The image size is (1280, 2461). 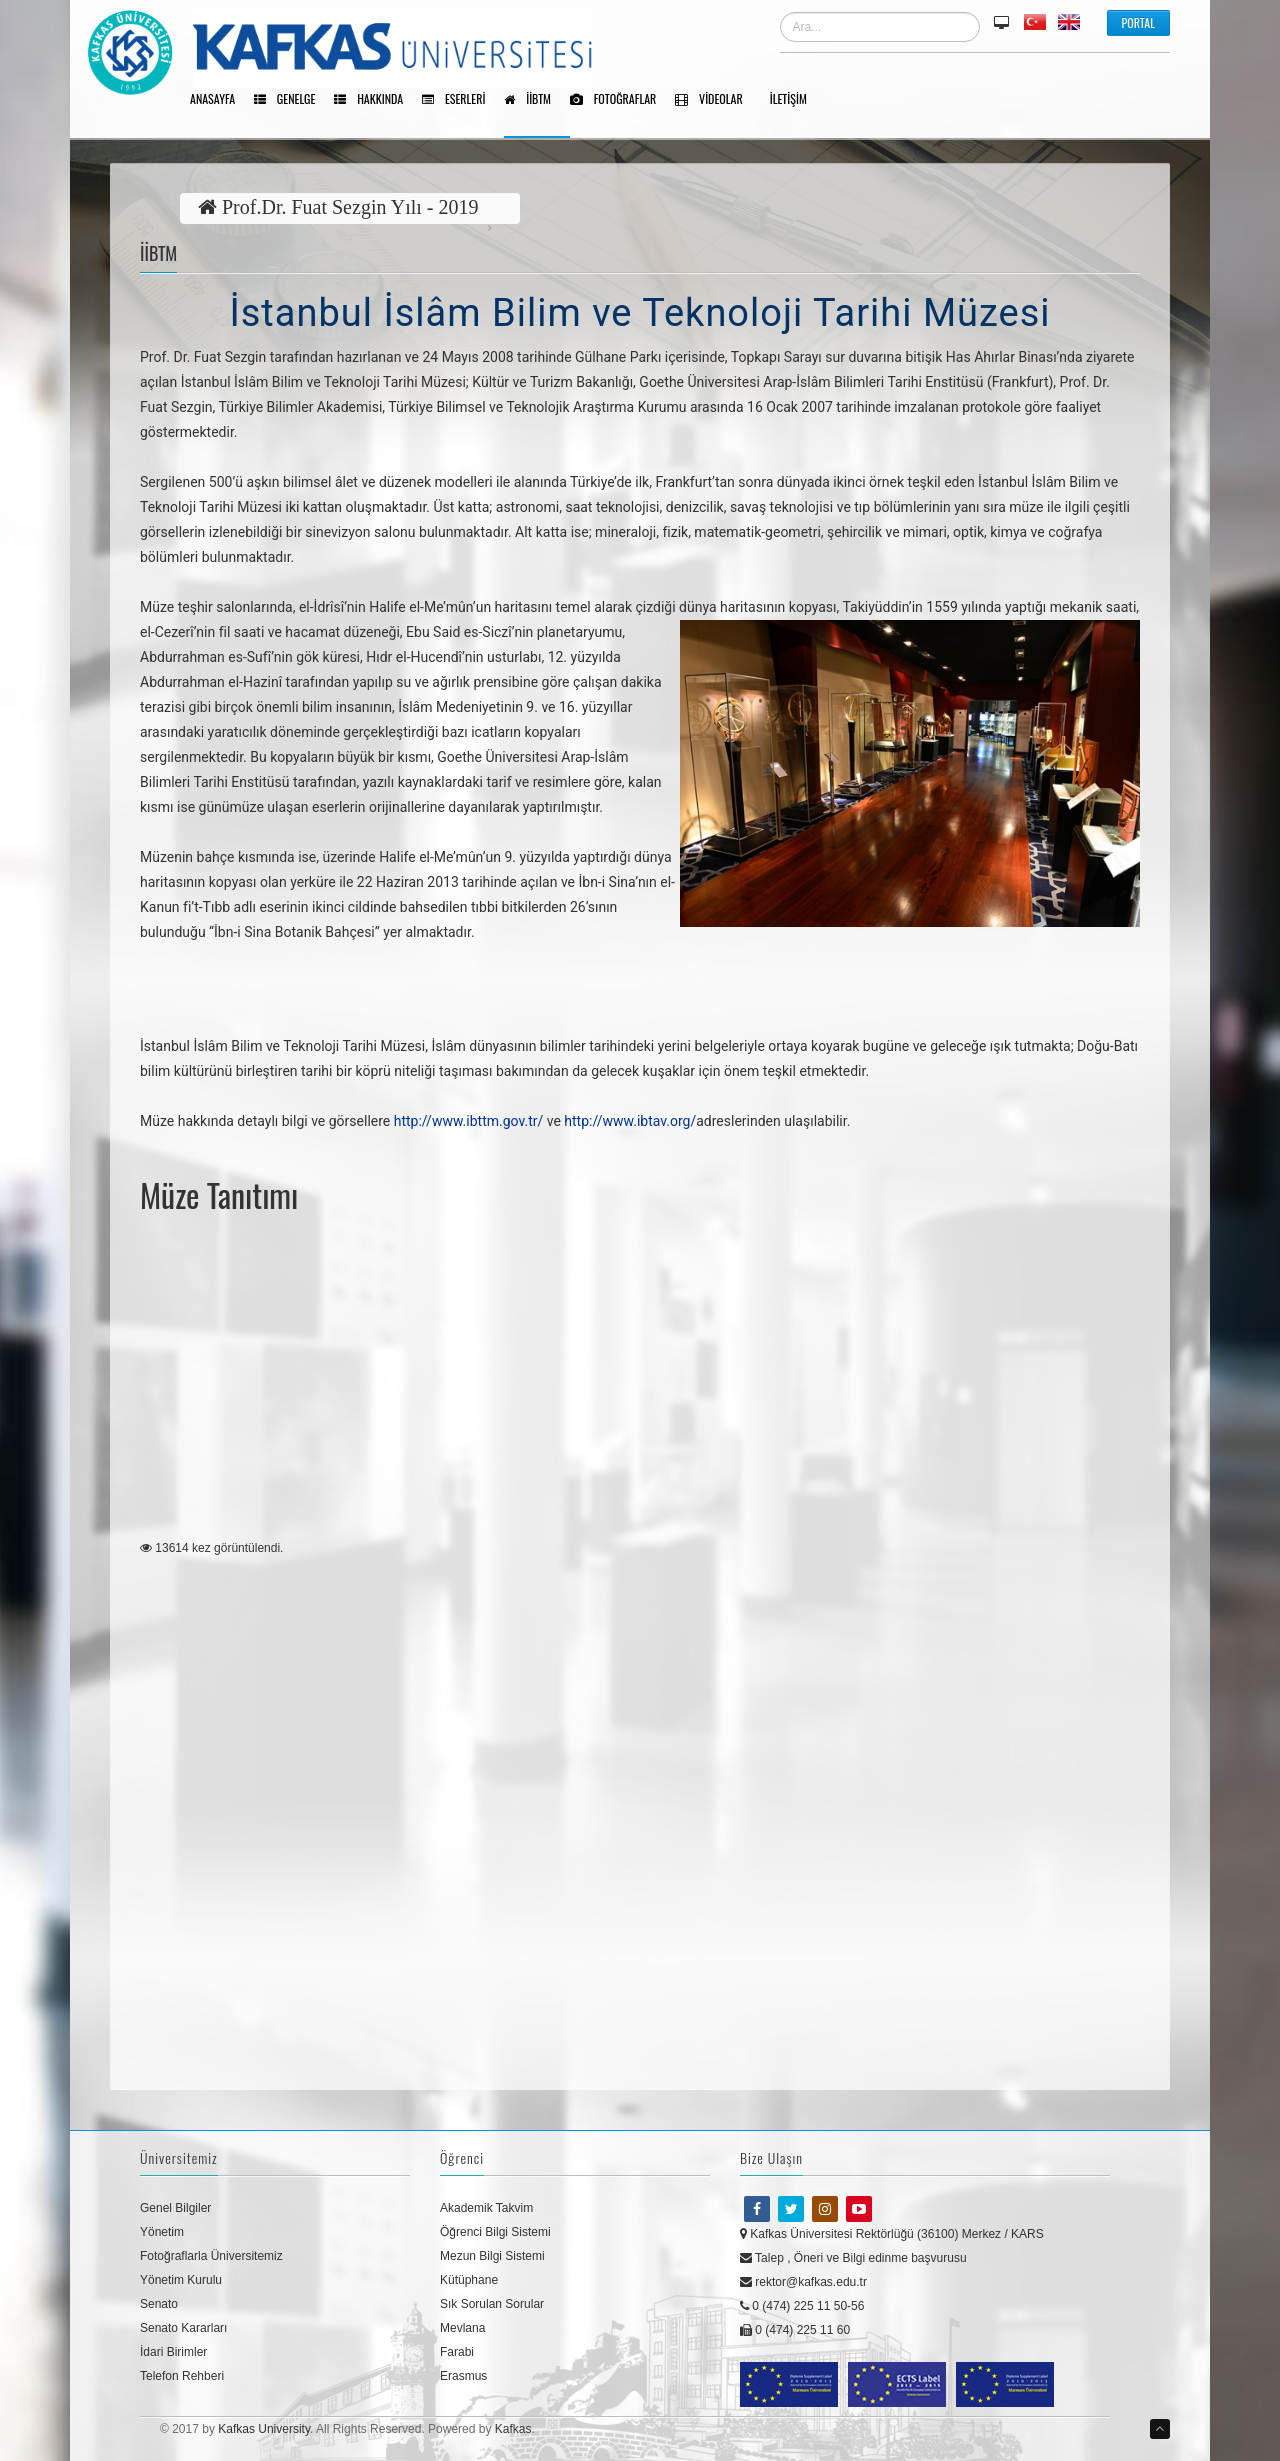 I want to click on Kafkas, so click(x=513, y=2429).